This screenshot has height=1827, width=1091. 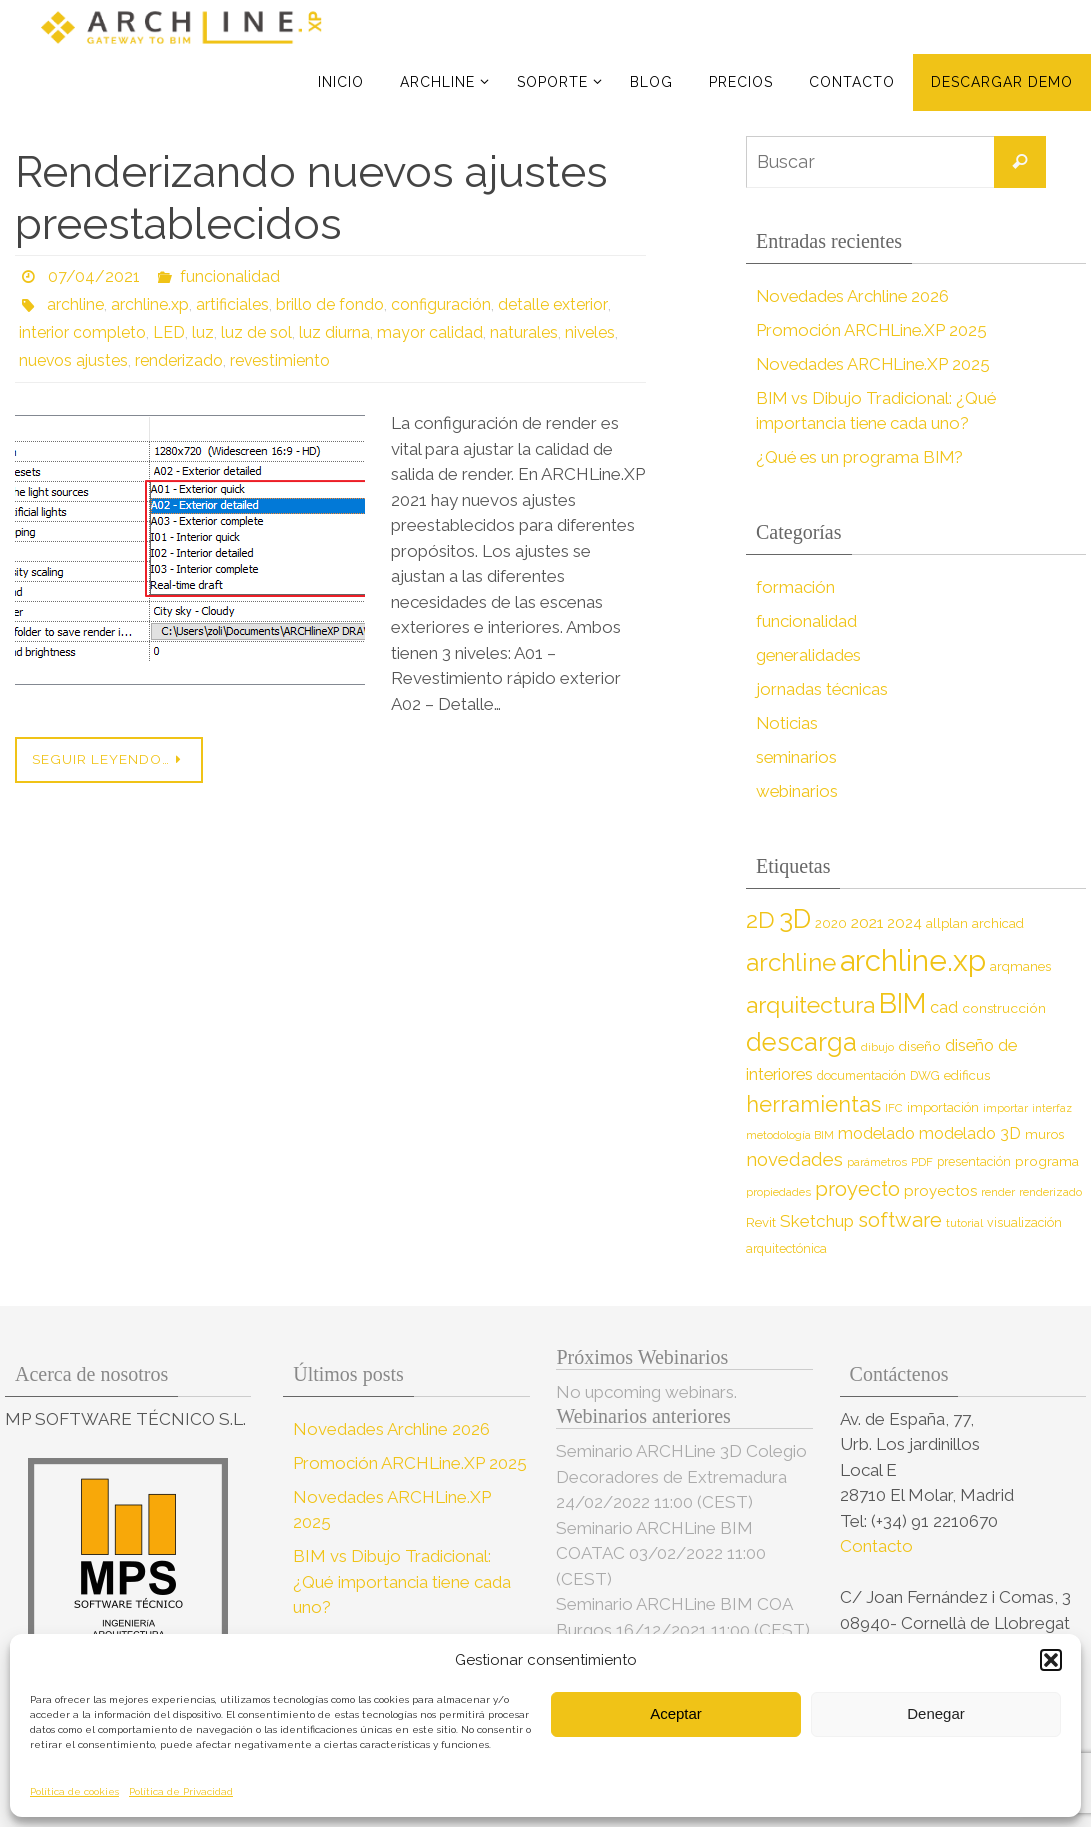 What do you see at coordinates (281, 360) in the screenshot?
I see `revestimiento` at bounding box center [281, 360].